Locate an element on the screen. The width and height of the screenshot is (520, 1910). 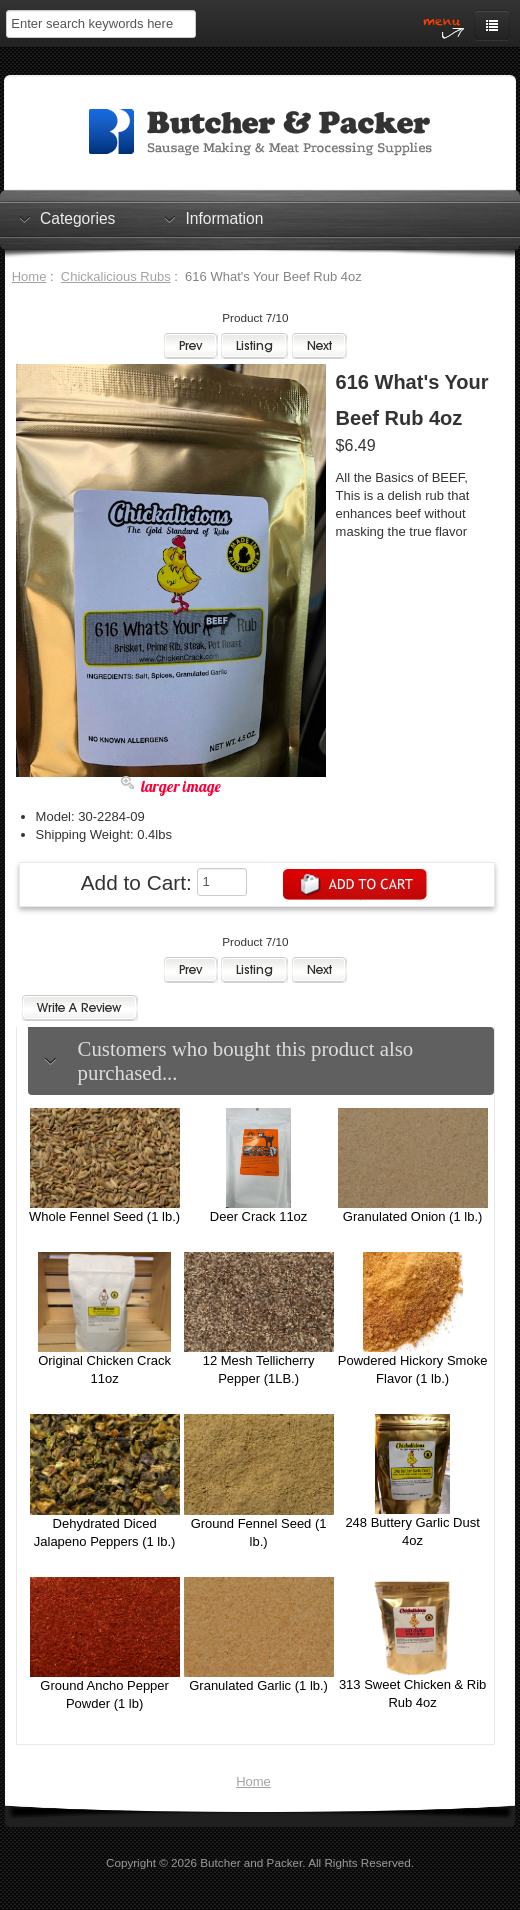
Whole Fennel Seed (1 lb.) is located at coordinates (104, 1216).